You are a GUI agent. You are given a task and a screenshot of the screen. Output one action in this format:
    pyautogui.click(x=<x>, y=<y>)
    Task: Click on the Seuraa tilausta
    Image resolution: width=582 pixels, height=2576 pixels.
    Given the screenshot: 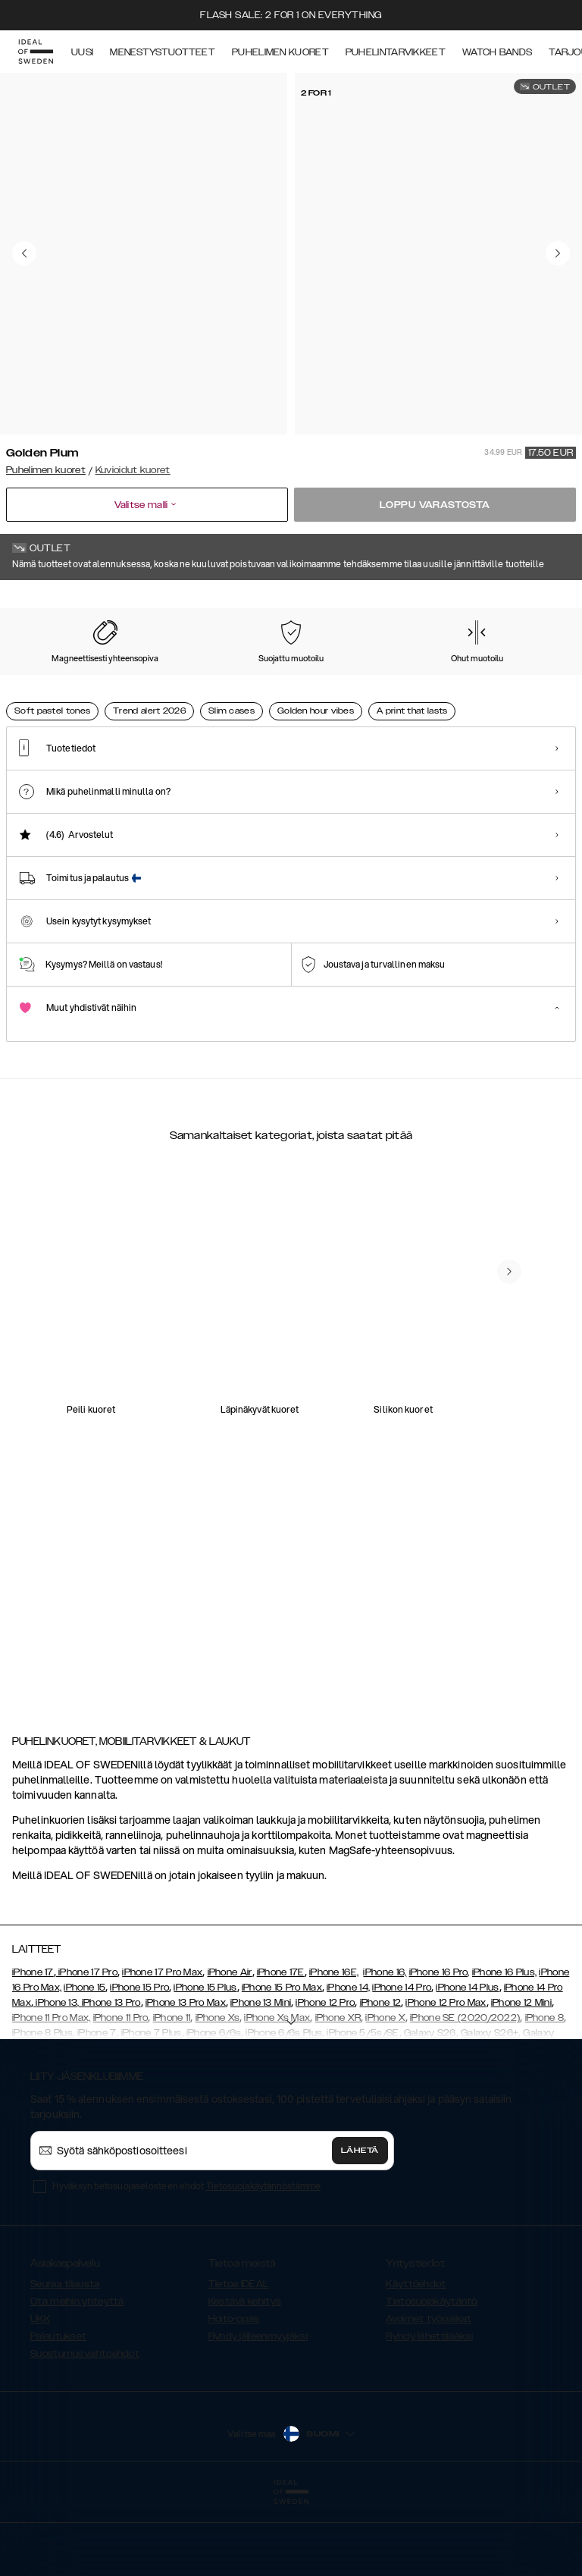 What is the action you would take?
    pyautogui.click(x=65, y=2360)
    